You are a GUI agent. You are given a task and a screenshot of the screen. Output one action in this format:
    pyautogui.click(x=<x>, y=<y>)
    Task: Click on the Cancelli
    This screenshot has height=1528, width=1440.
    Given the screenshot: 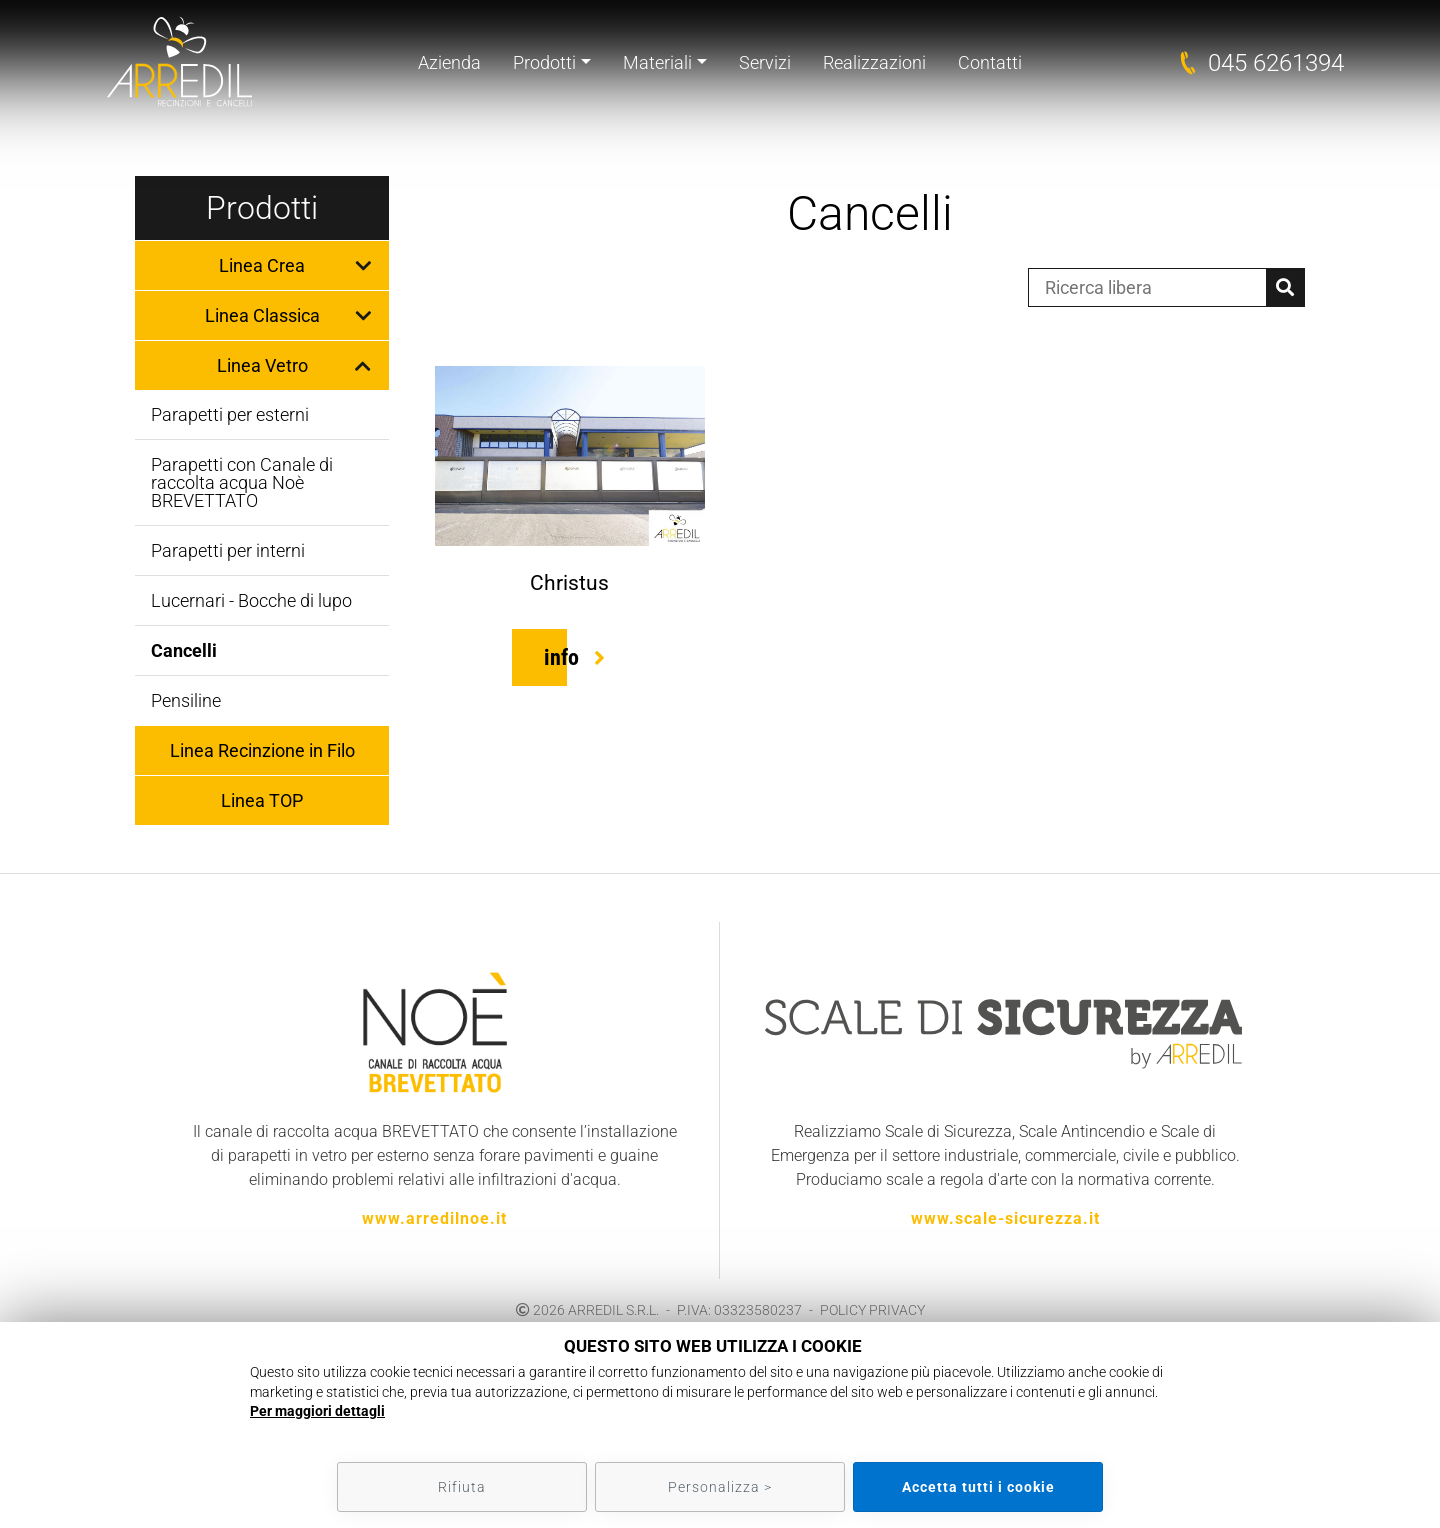 What is the action you would take?
    pyautogui.click(x=184, y=650)
    